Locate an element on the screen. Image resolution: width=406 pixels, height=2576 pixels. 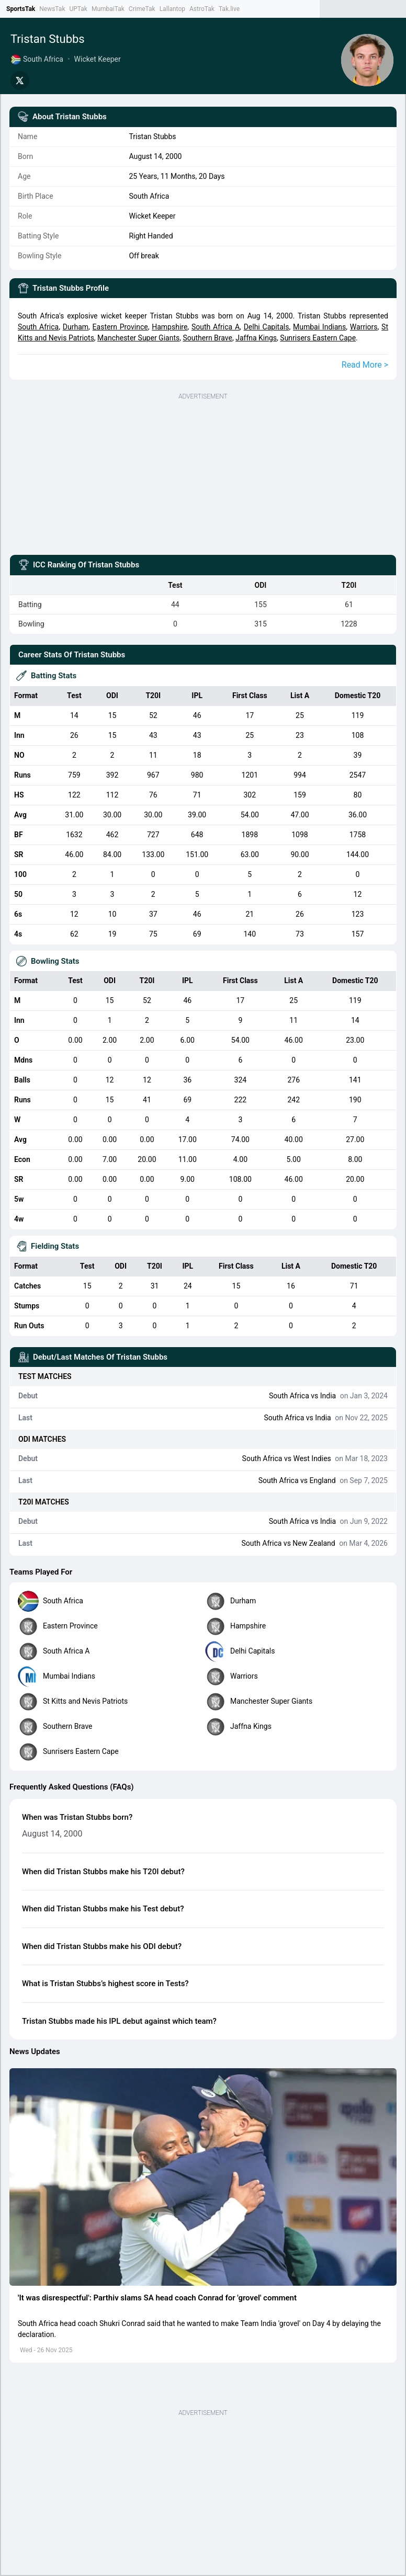
[Share on Twitter] is located at coordinates (19, 80).